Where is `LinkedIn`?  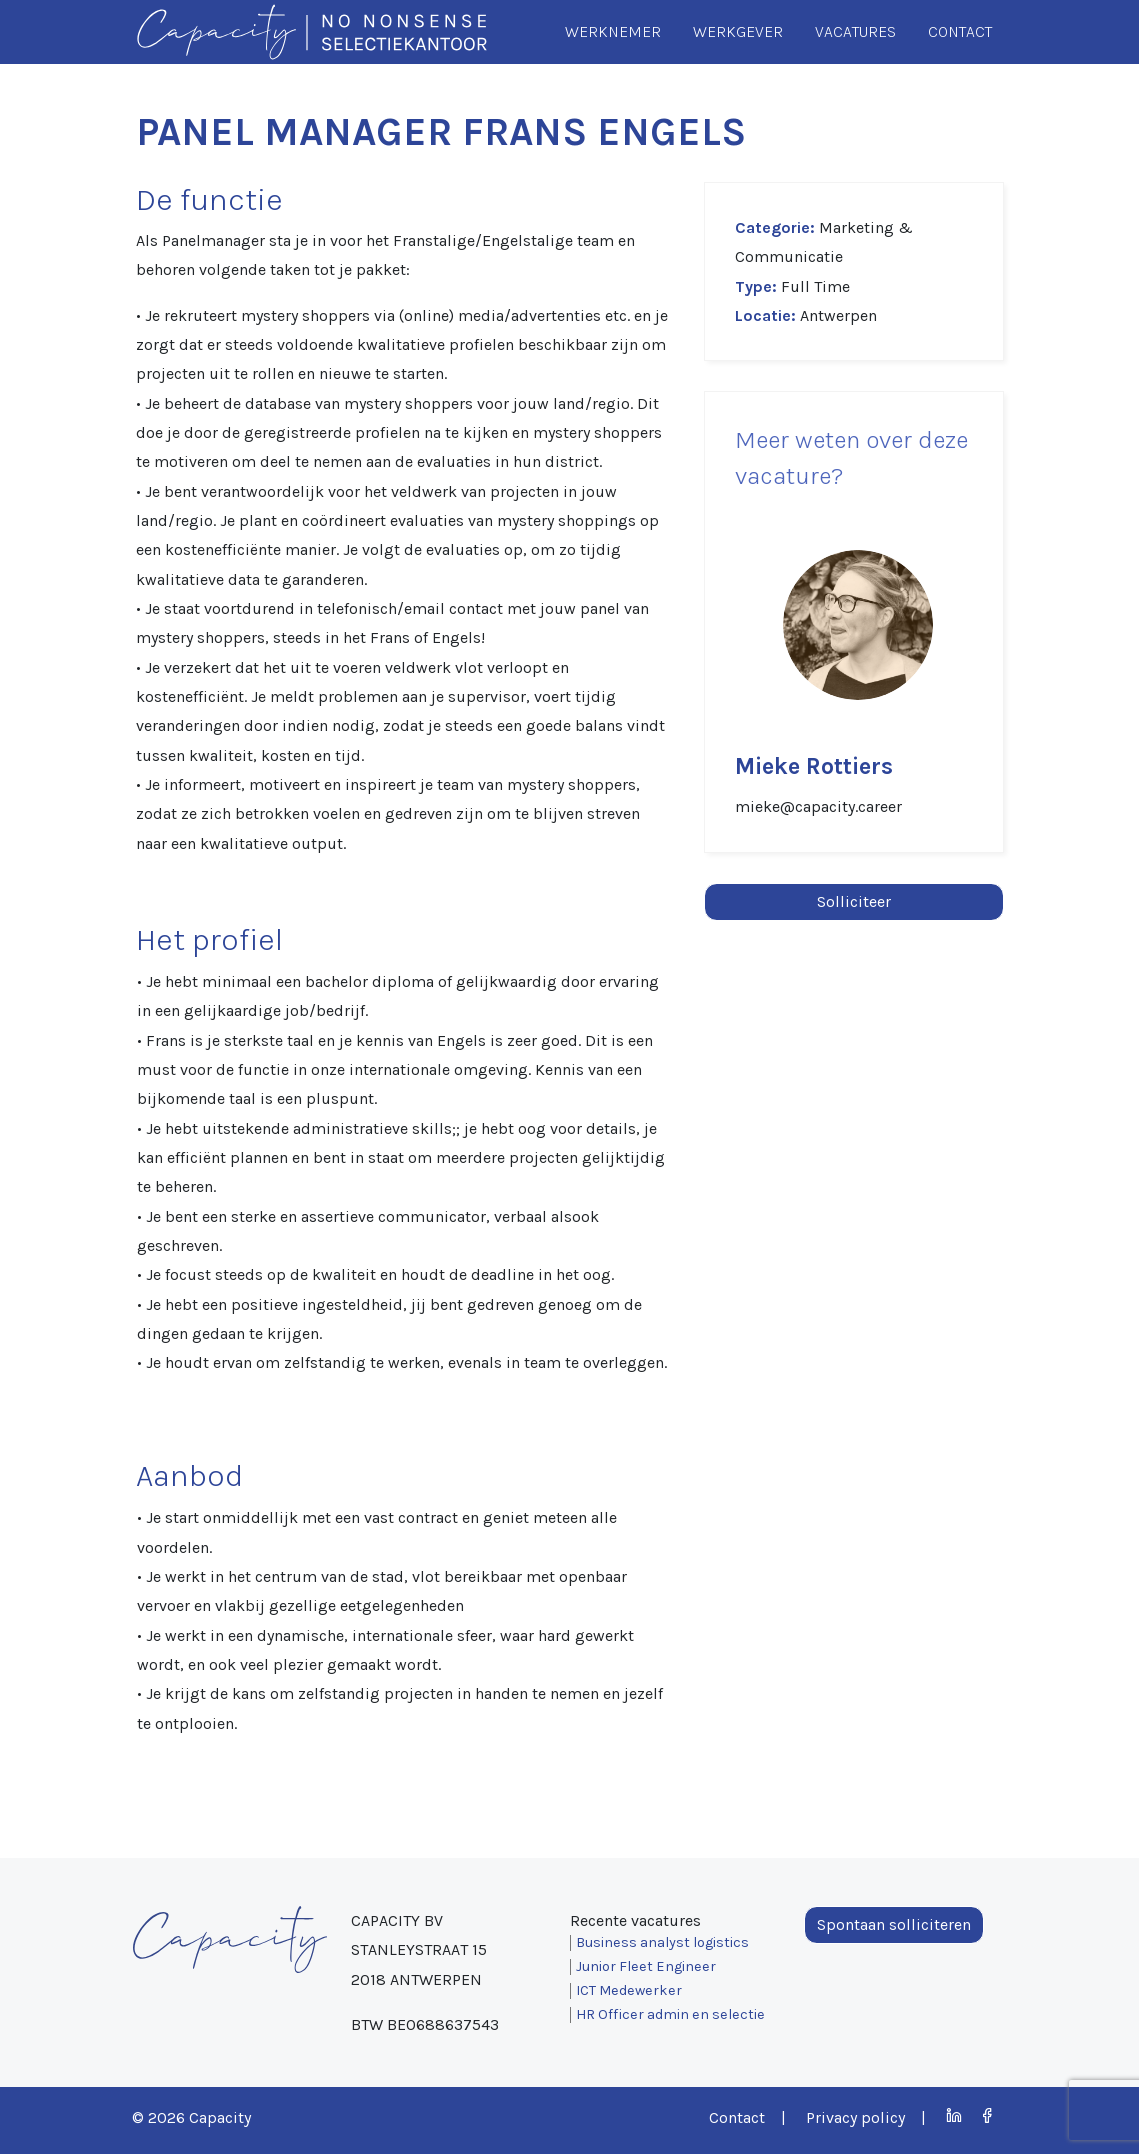 LinkedIn is located at coordinates (954, 2115).